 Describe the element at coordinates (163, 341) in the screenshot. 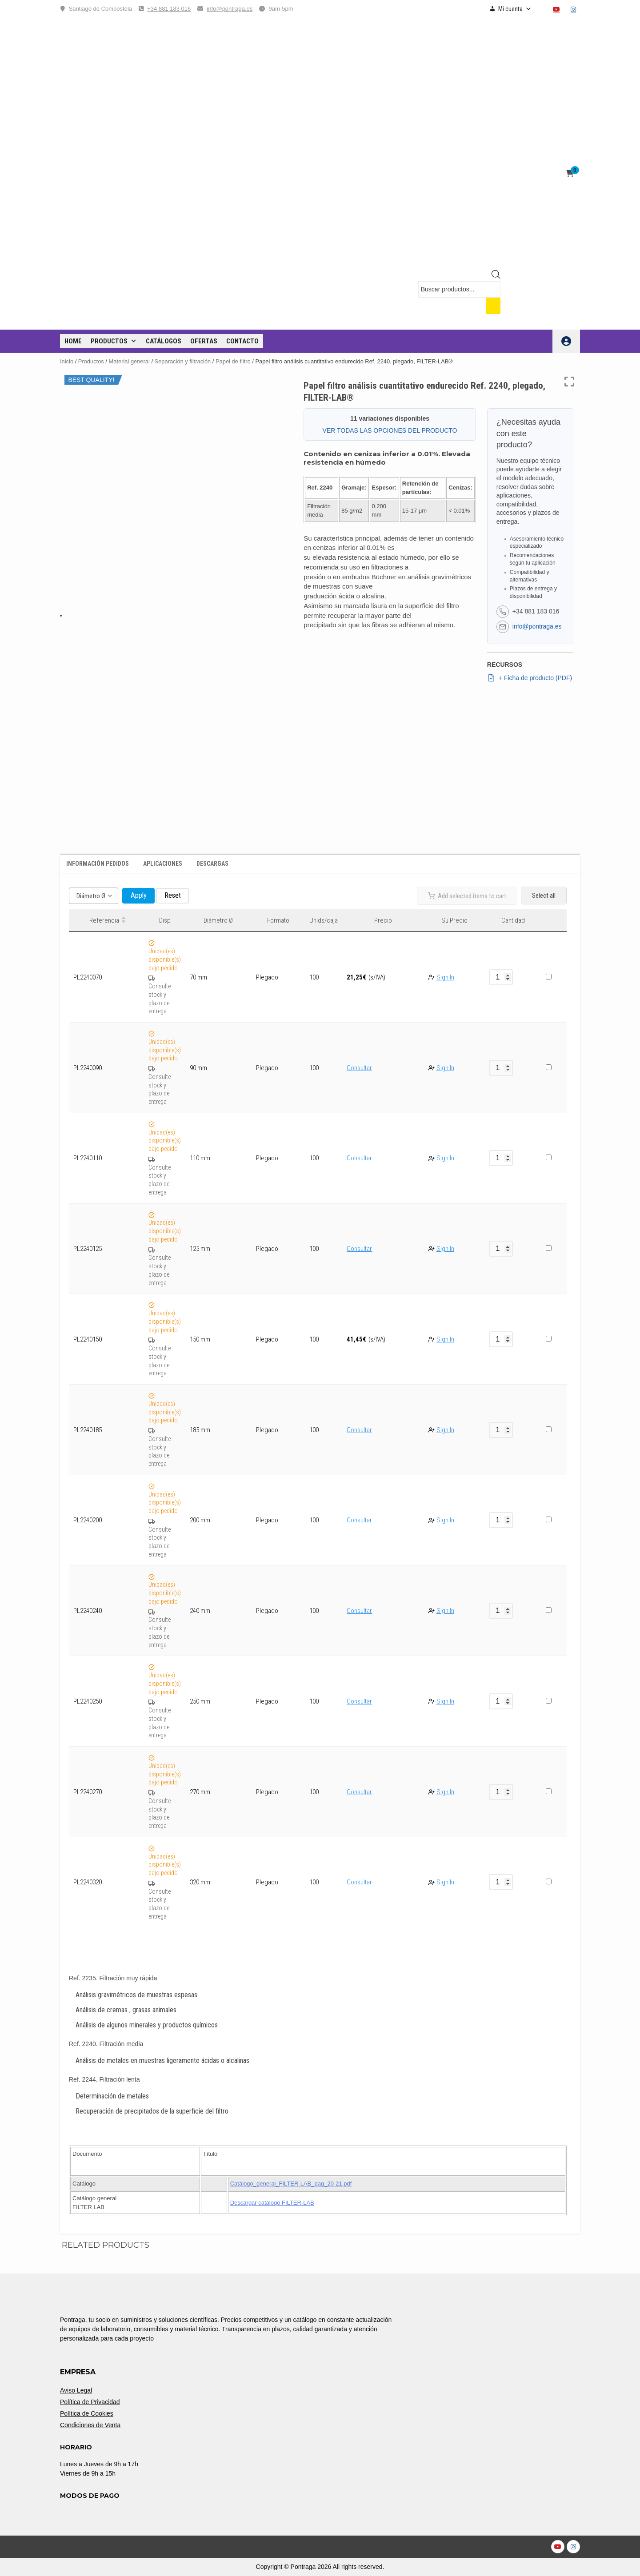

I see `CATÁLOGOS` at that location.